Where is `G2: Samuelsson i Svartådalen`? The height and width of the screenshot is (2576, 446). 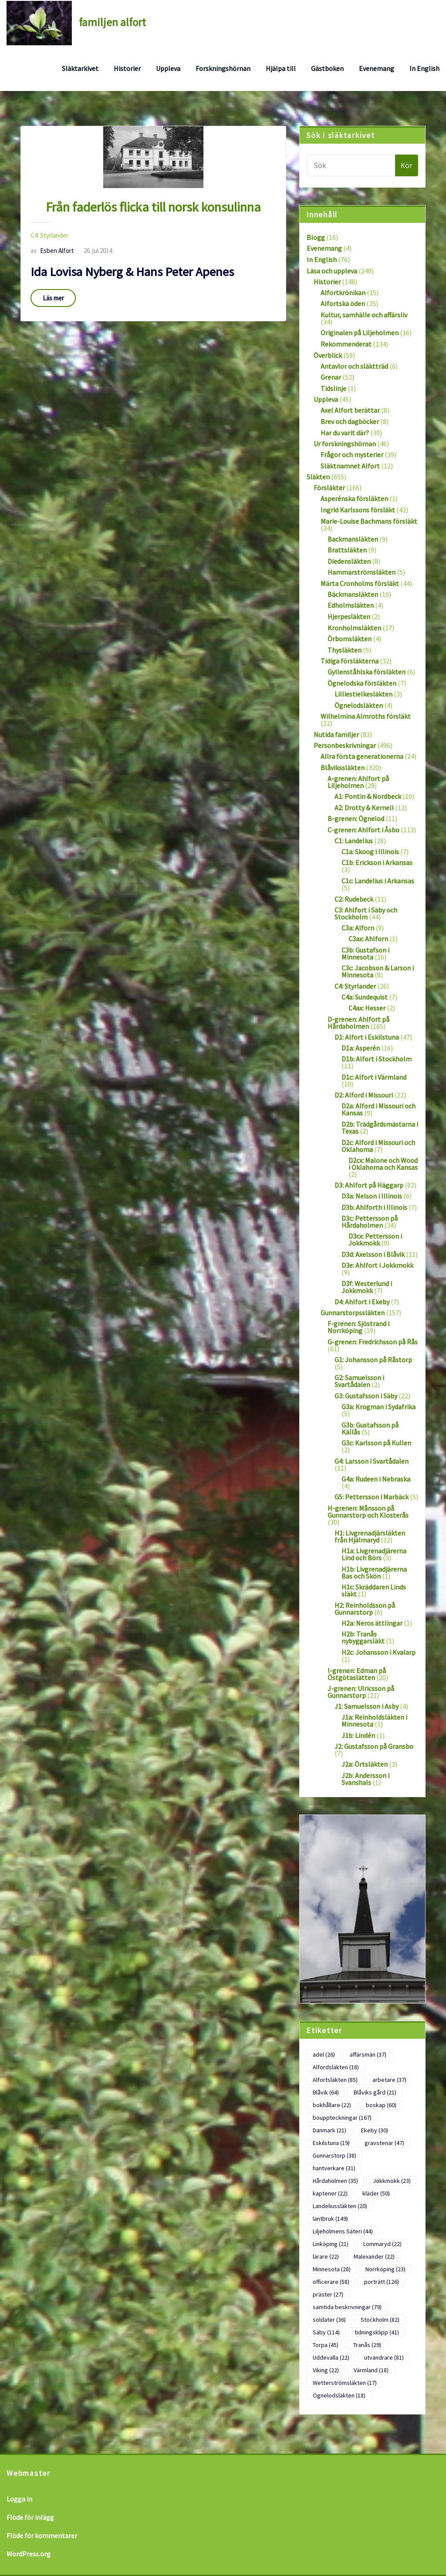
G2: Samuelsson i Svartådalen is located at coordinates (359, 1381).